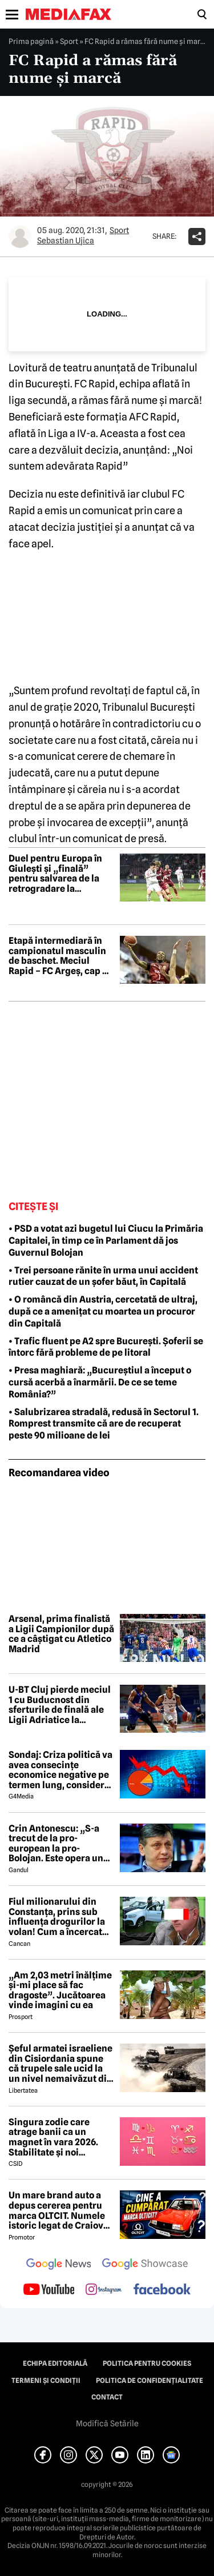  What do you see at coordinates (57, 1917) in the screenshot?
I see `Fiul milionarului din Constanța, prins sub influența drogurilor la volan! Cum a încercat să-i înduplece pe judecători` at bounding box center [57, 1917].